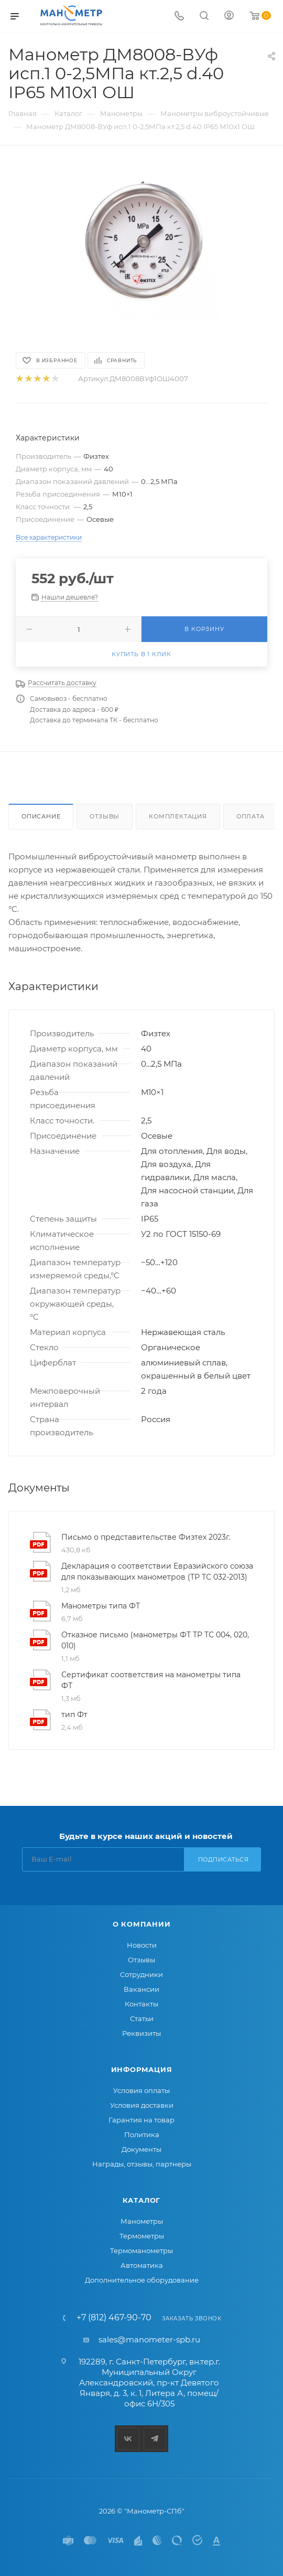 The height and width of the screenshot is (2576, 283). What do you see at coordinates (155, 2438) in the screenshot?
I see `Telegram` at bounding box center [155, 2438].